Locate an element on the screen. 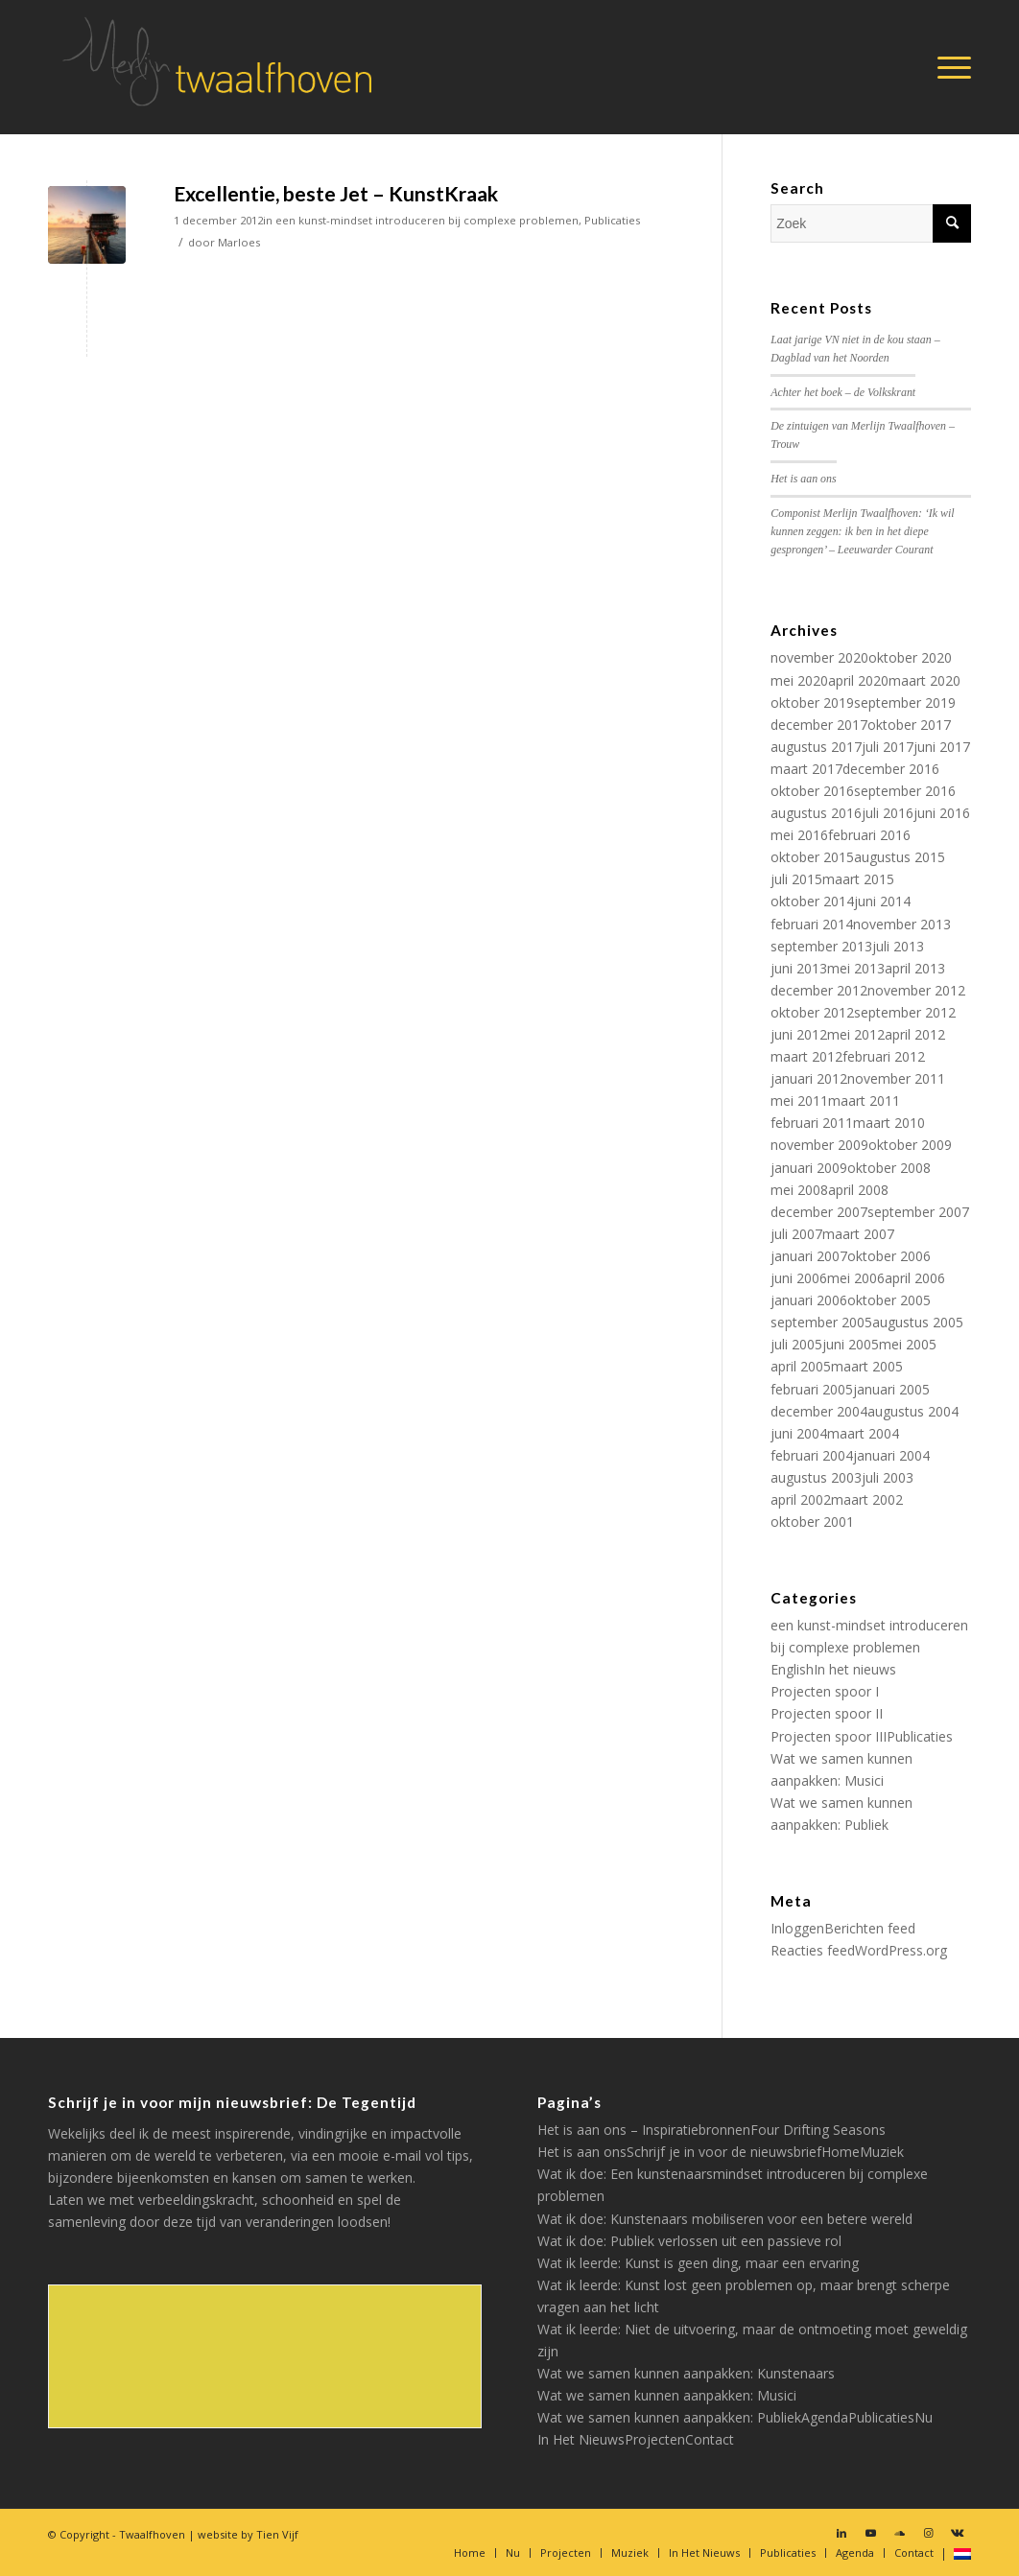  februari 2012 is located at coordinates (883, 1056).